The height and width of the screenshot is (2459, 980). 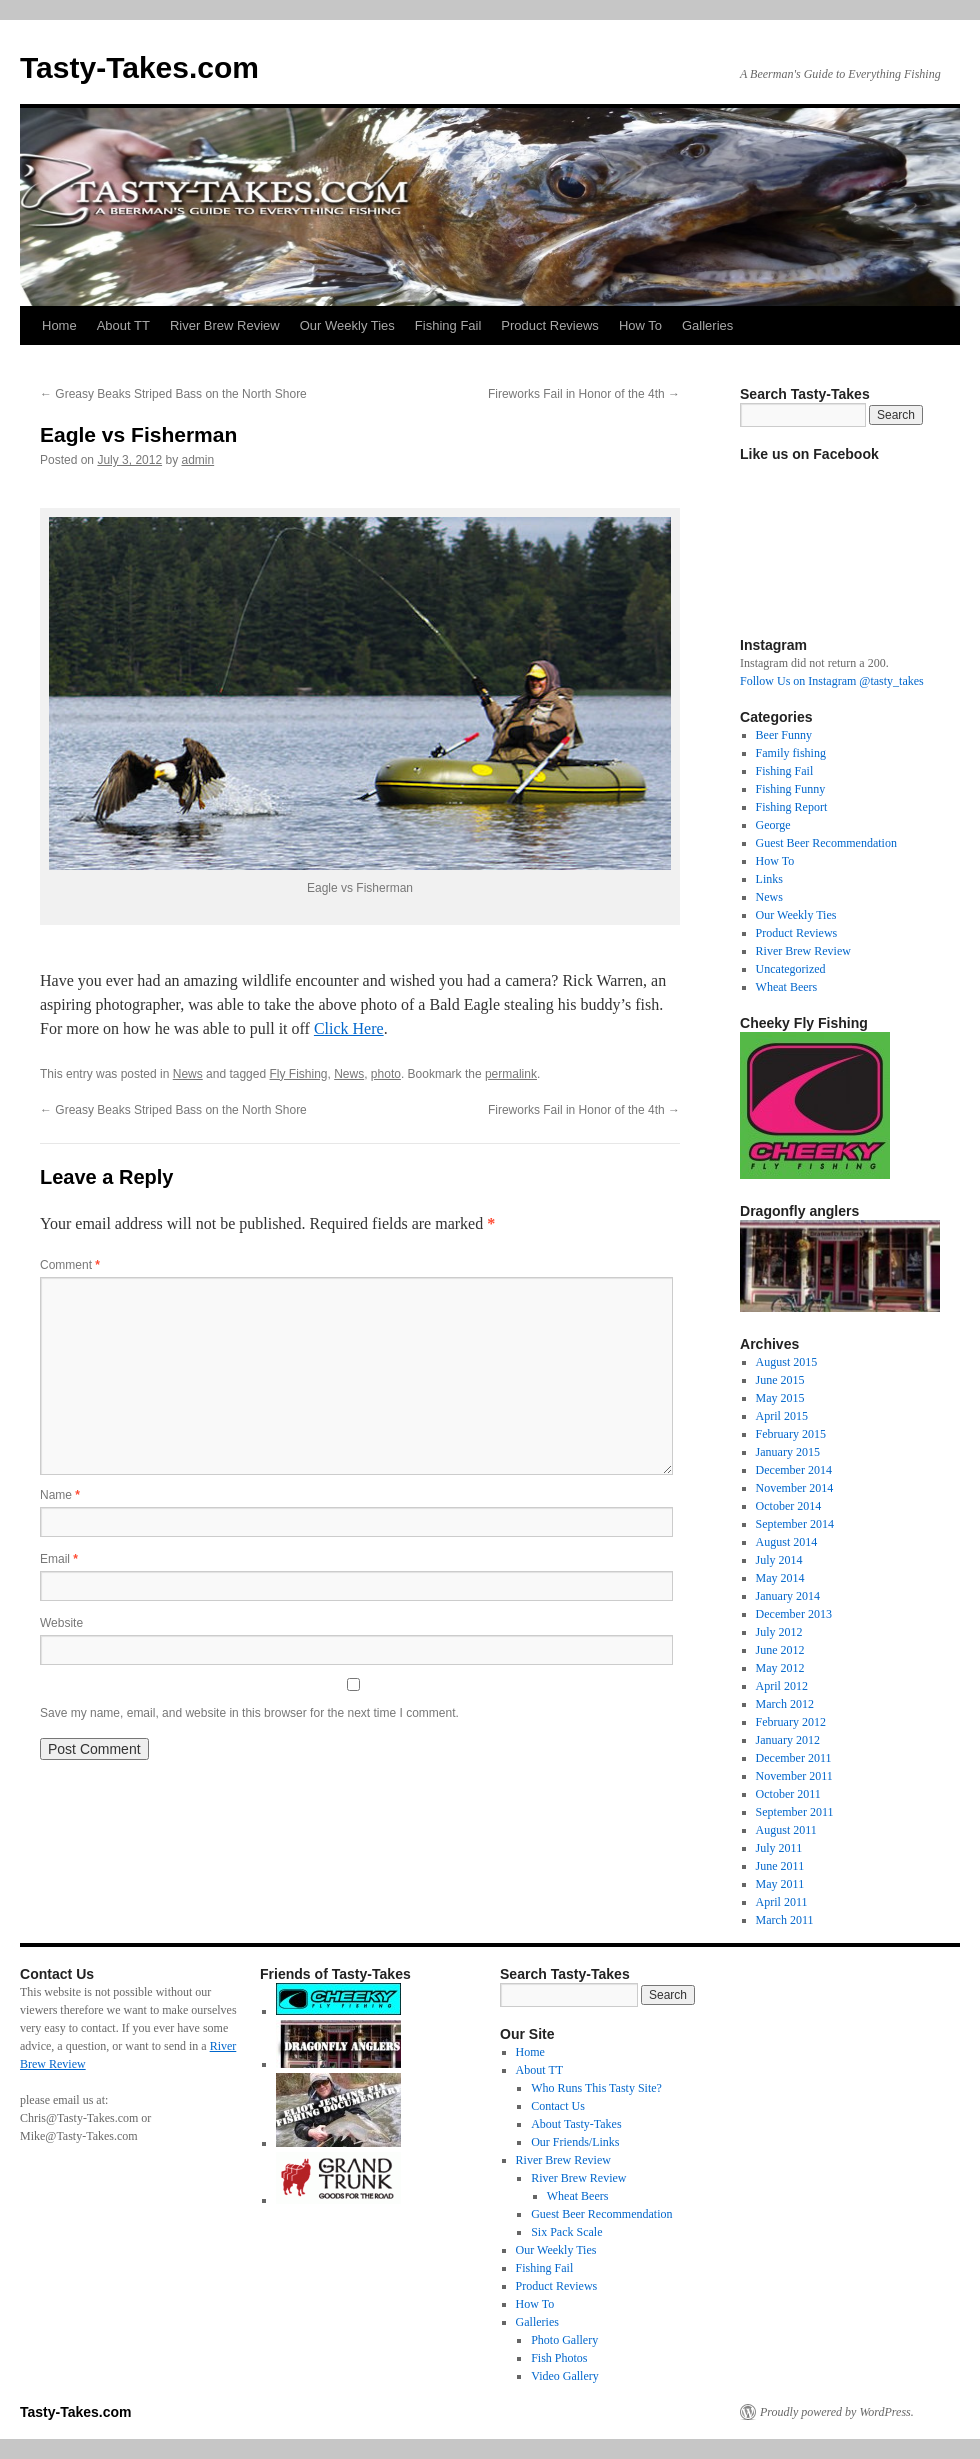 What do you see at coordinates (139, 67) in the screenshot?
I see `Tasty-Takes.com` at bounding box center [139, 67].